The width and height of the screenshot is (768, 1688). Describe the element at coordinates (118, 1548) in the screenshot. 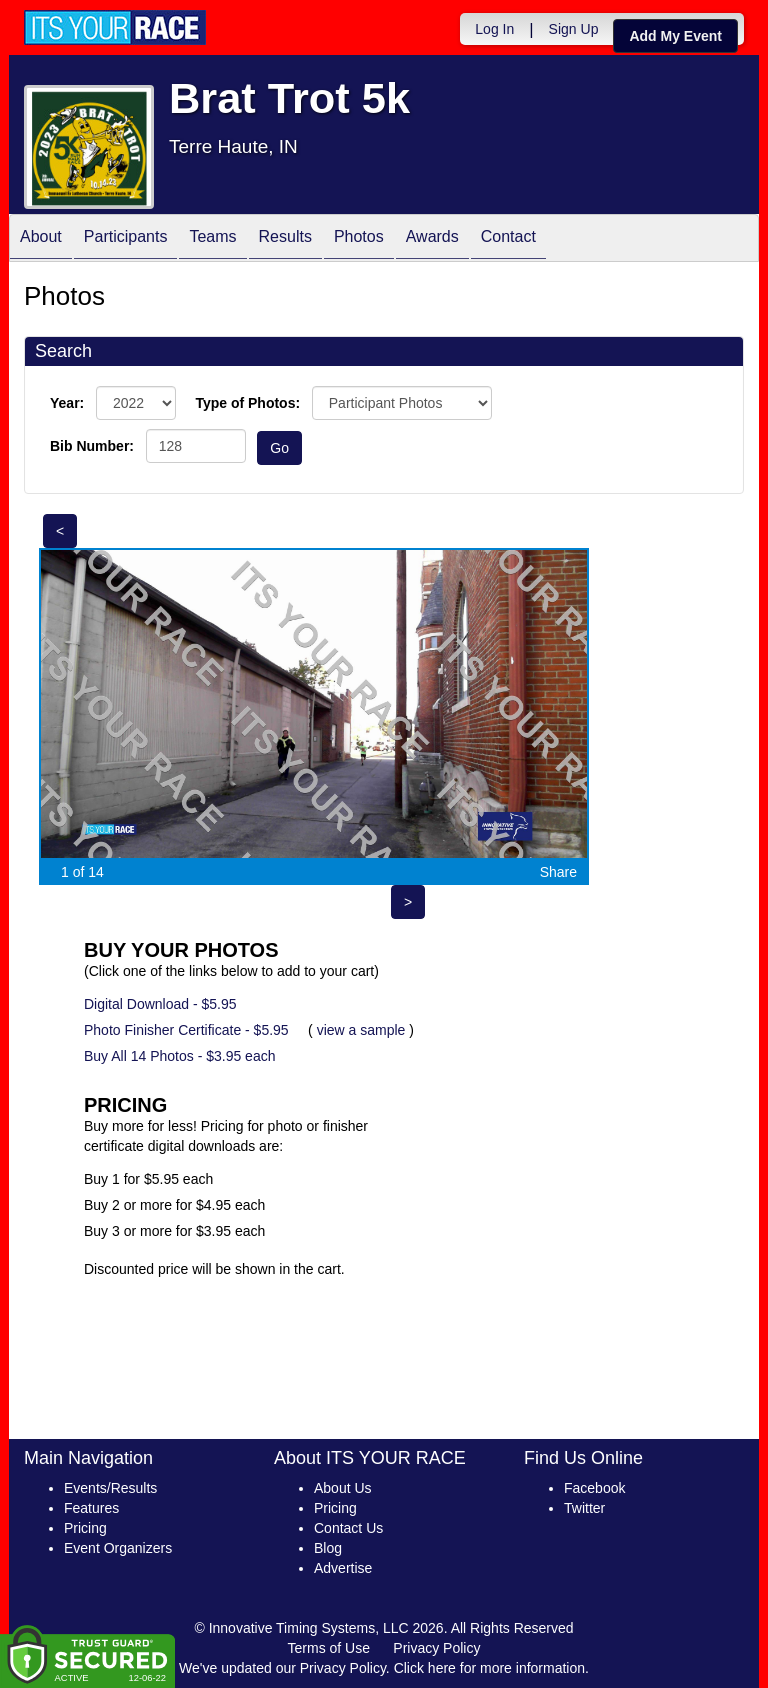

I see `Event Organizers` at that location.